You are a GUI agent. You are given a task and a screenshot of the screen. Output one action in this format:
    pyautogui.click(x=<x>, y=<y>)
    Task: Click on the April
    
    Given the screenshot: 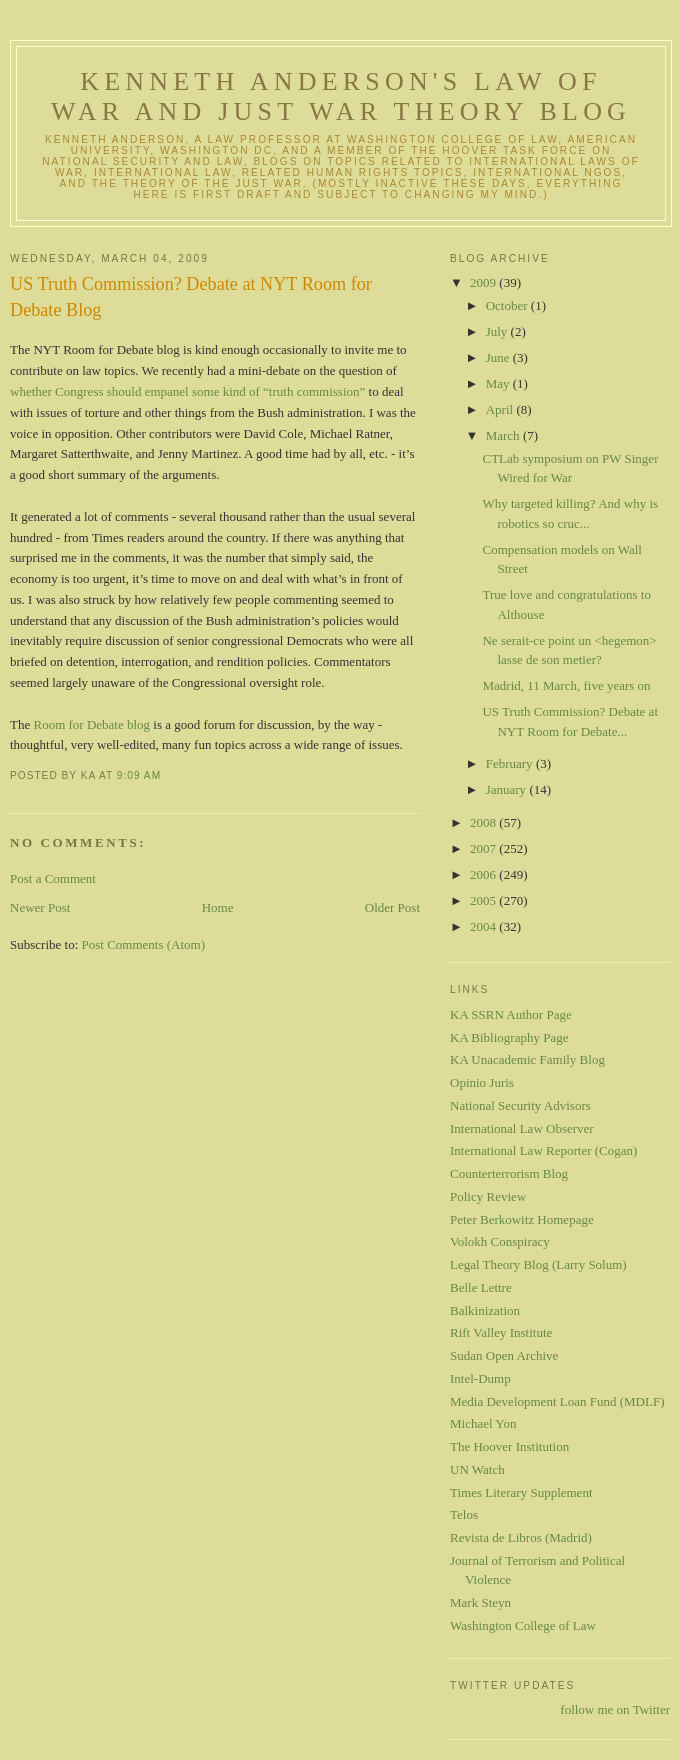 What is the action you would take?
    pyautogui.click(x=501, y=409)
    